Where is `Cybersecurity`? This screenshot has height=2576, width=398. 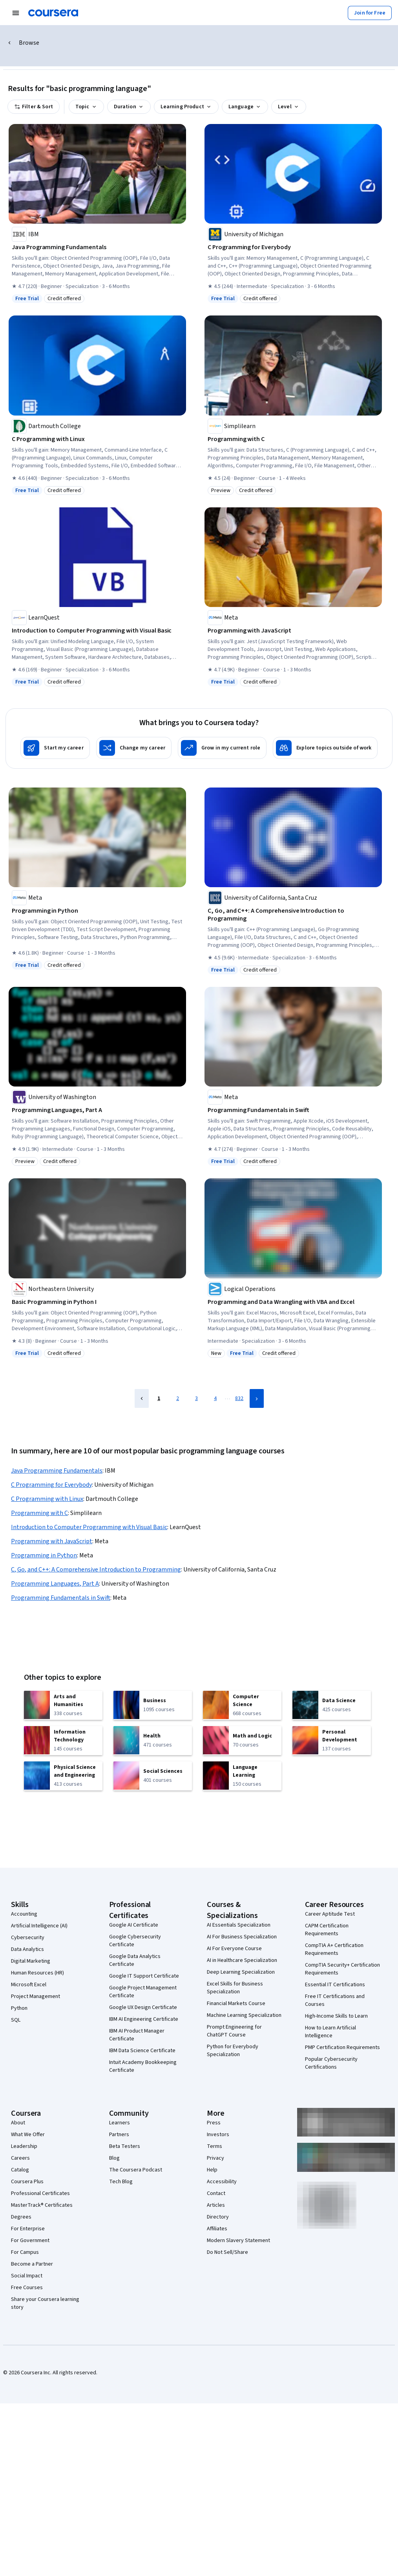 Cybersecurity is located at coordinates (27, 1938).